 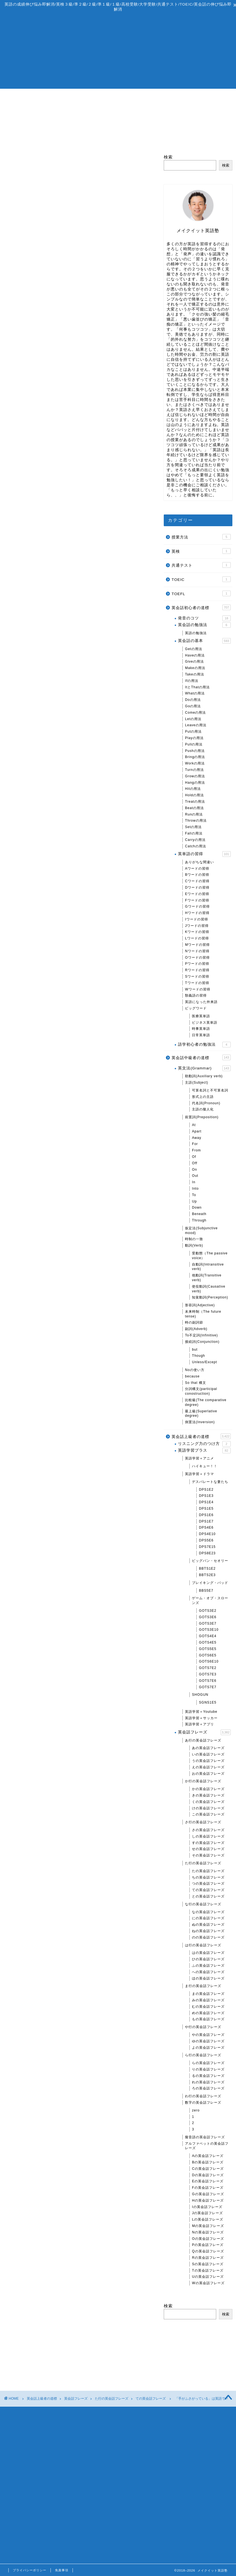 What do you see at coordinates (207, 2156) in the screenshot?
I see `Aの英会話フレーズ` at bounding box center [207, 2156].